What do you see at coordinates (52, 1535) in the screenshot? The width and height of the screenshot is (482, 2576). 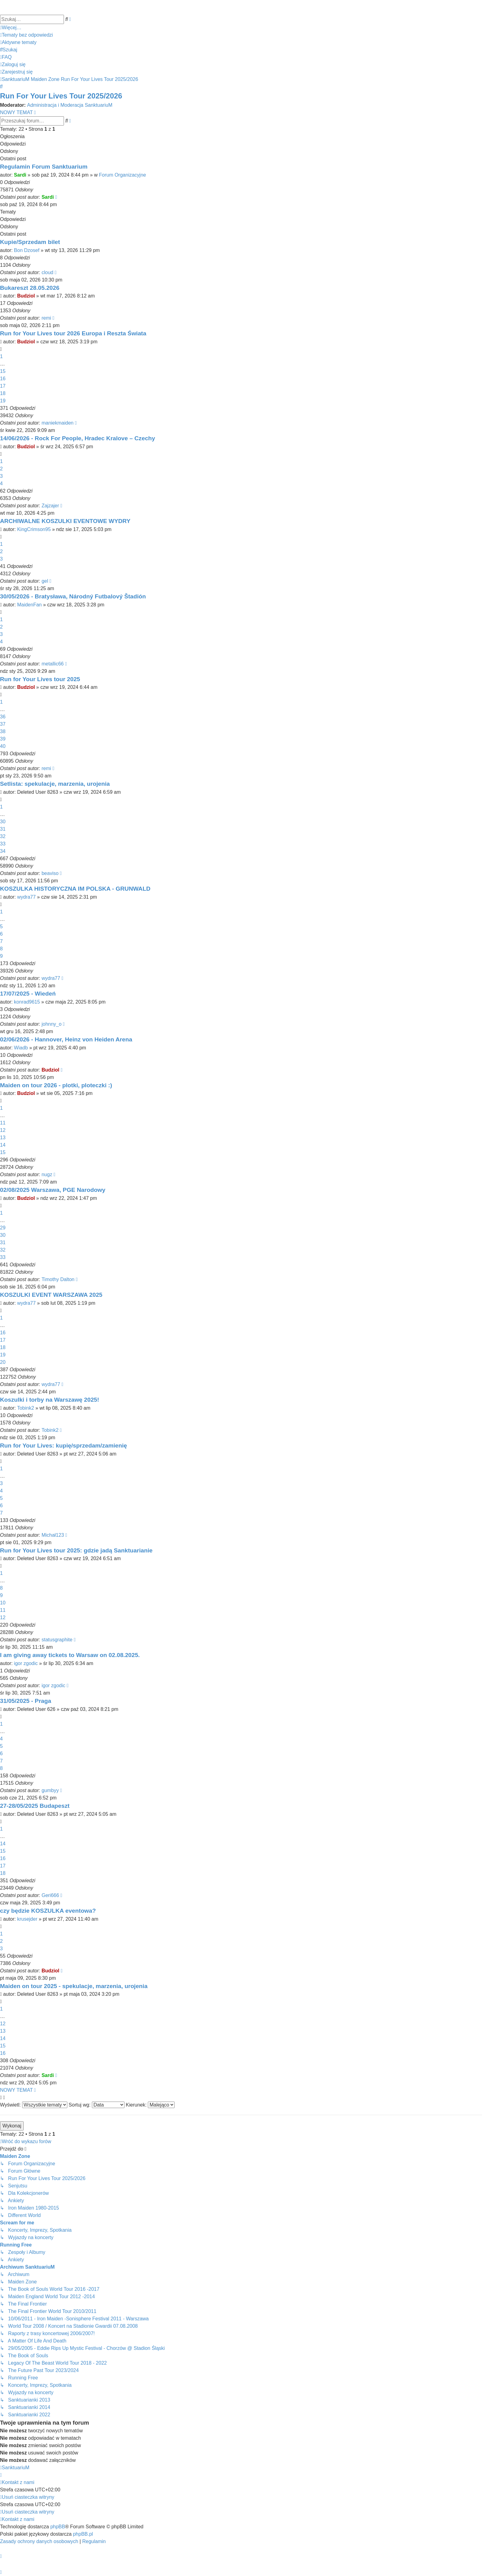 I see `Michał123` at bounding box center [52, 1535].